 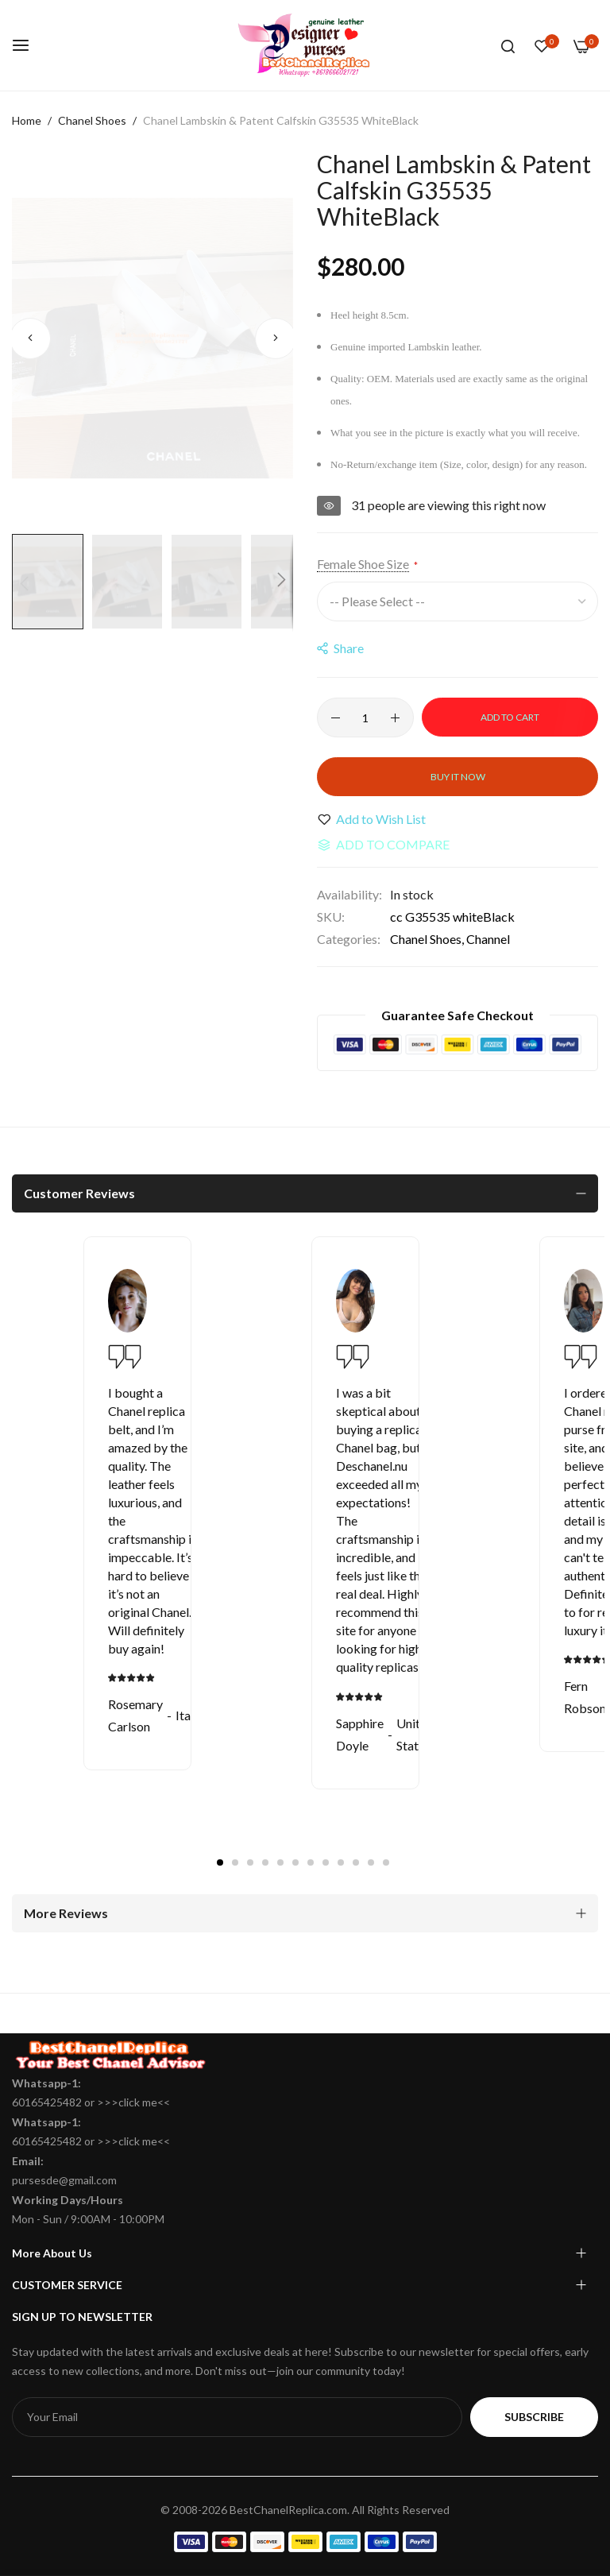 I want to click on Channel, so click(x=488, y=938).